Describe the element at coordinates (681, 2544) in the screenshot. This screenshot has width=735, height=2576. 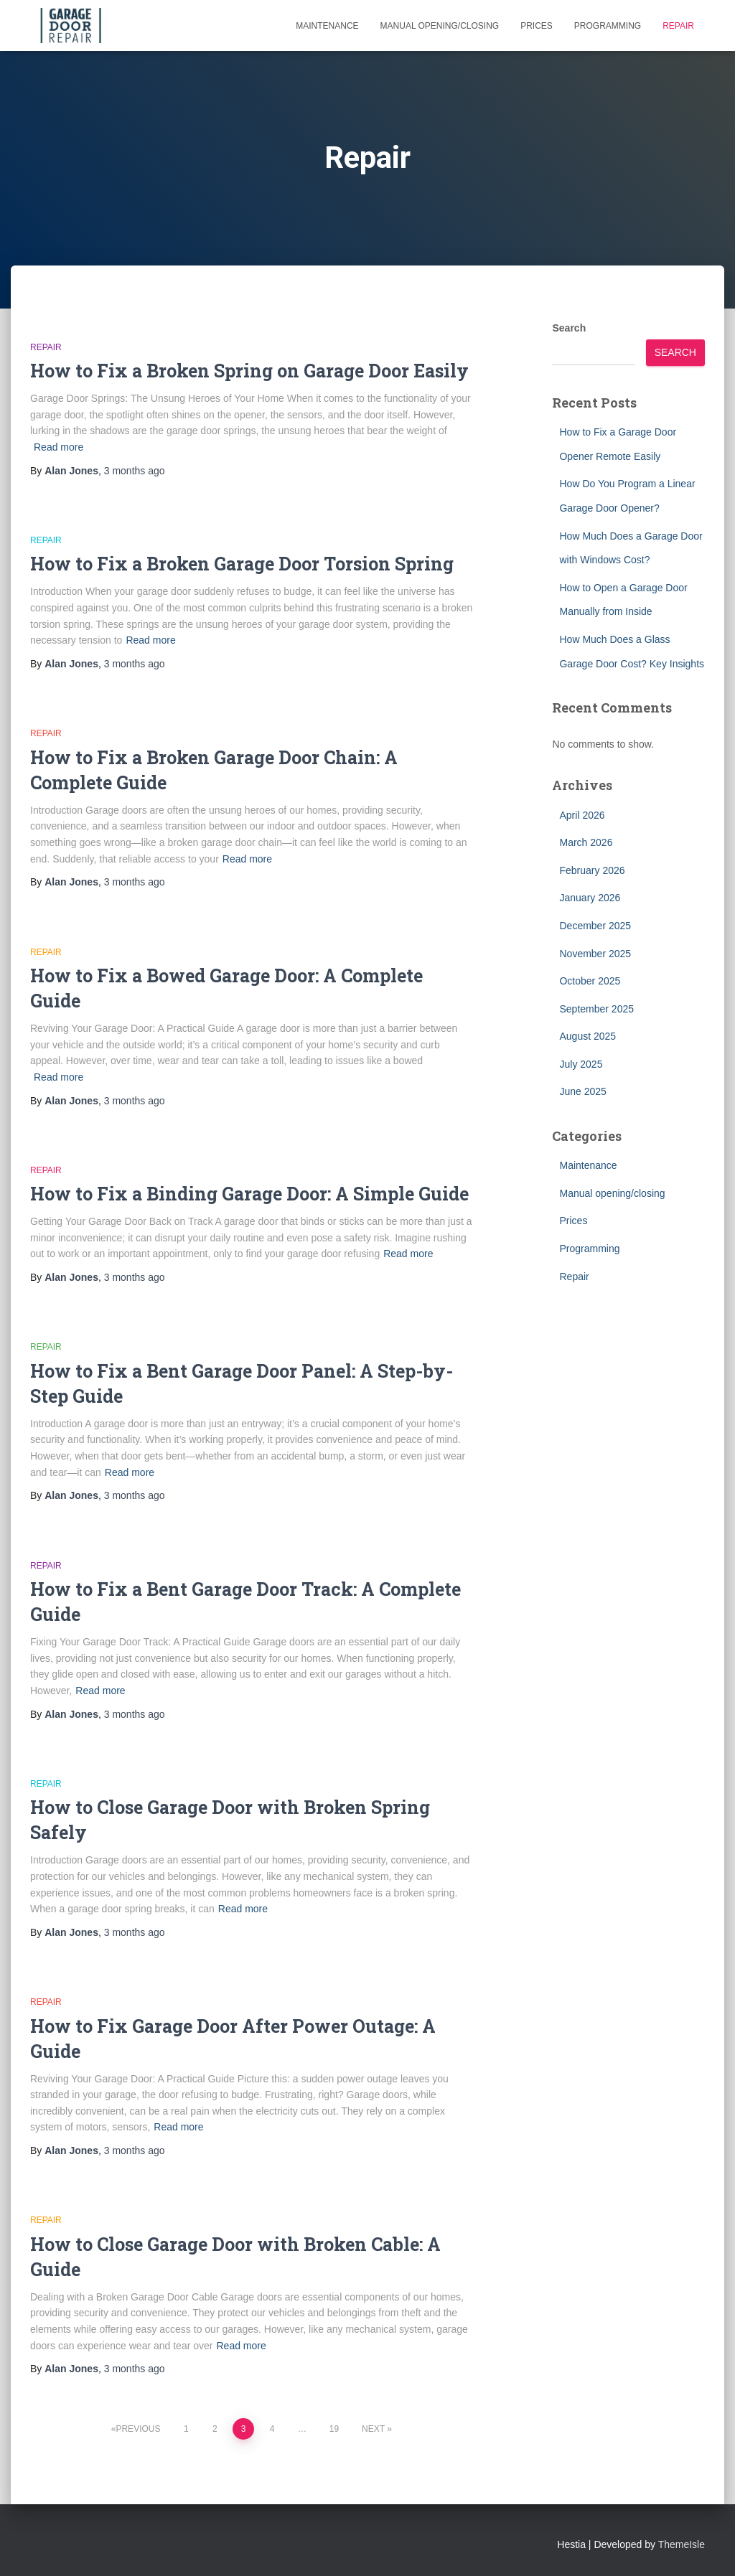
I see `ThemeIsle` at that location.